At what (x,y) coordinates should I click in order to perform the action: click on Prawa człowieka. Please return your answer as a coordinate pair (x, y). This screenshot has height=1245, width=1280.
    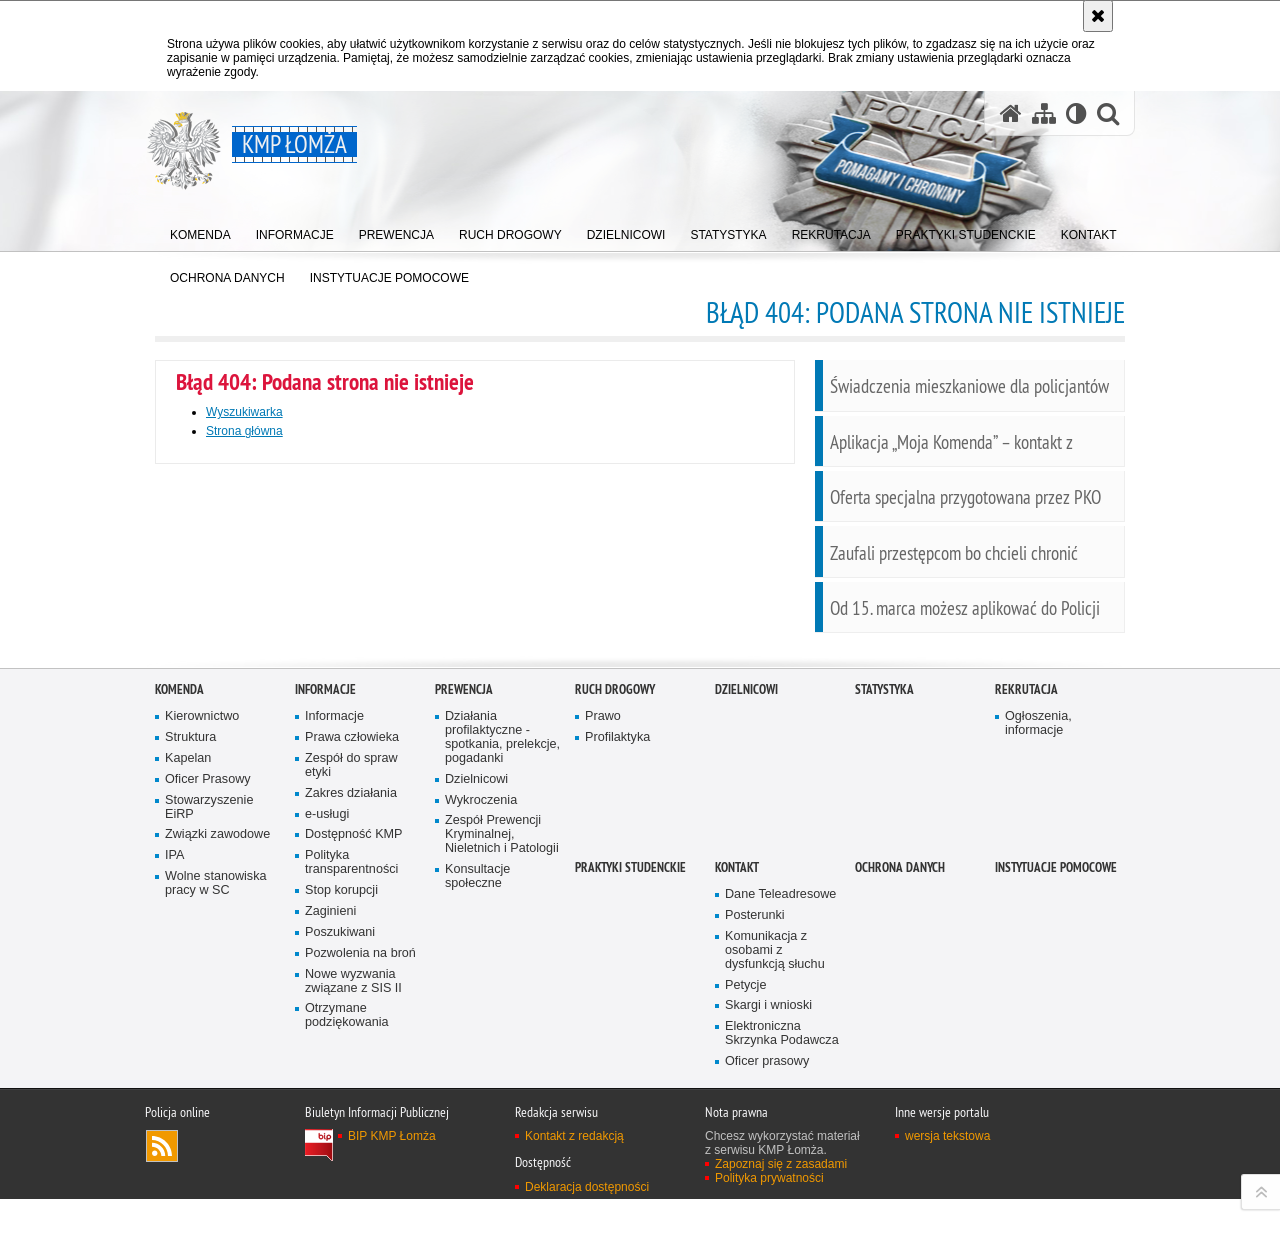
    Looking at the image, I should click on (352, 964).